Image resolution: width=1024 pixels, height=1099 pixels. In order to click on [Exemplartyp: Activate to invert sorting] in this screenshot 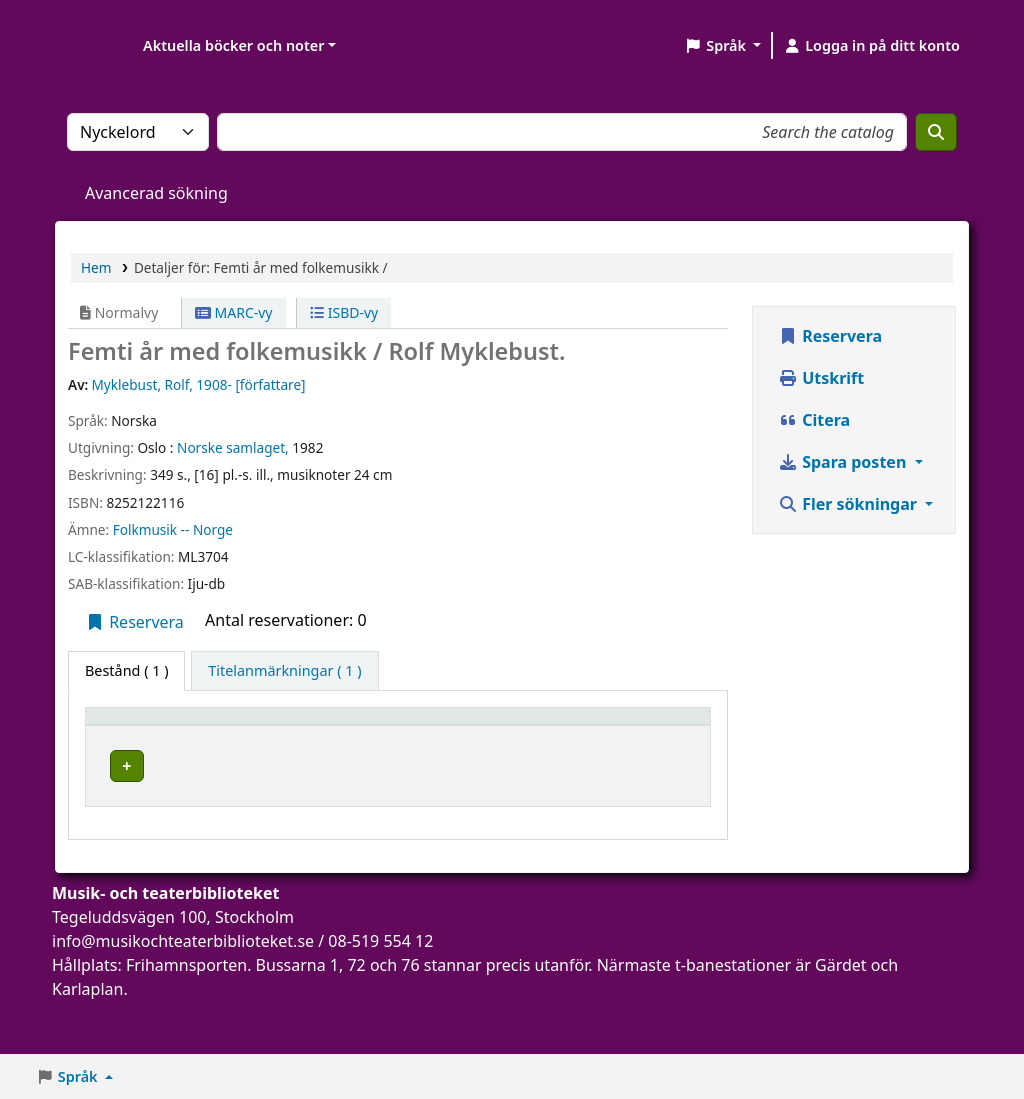, I will do `click(151, 735)`.